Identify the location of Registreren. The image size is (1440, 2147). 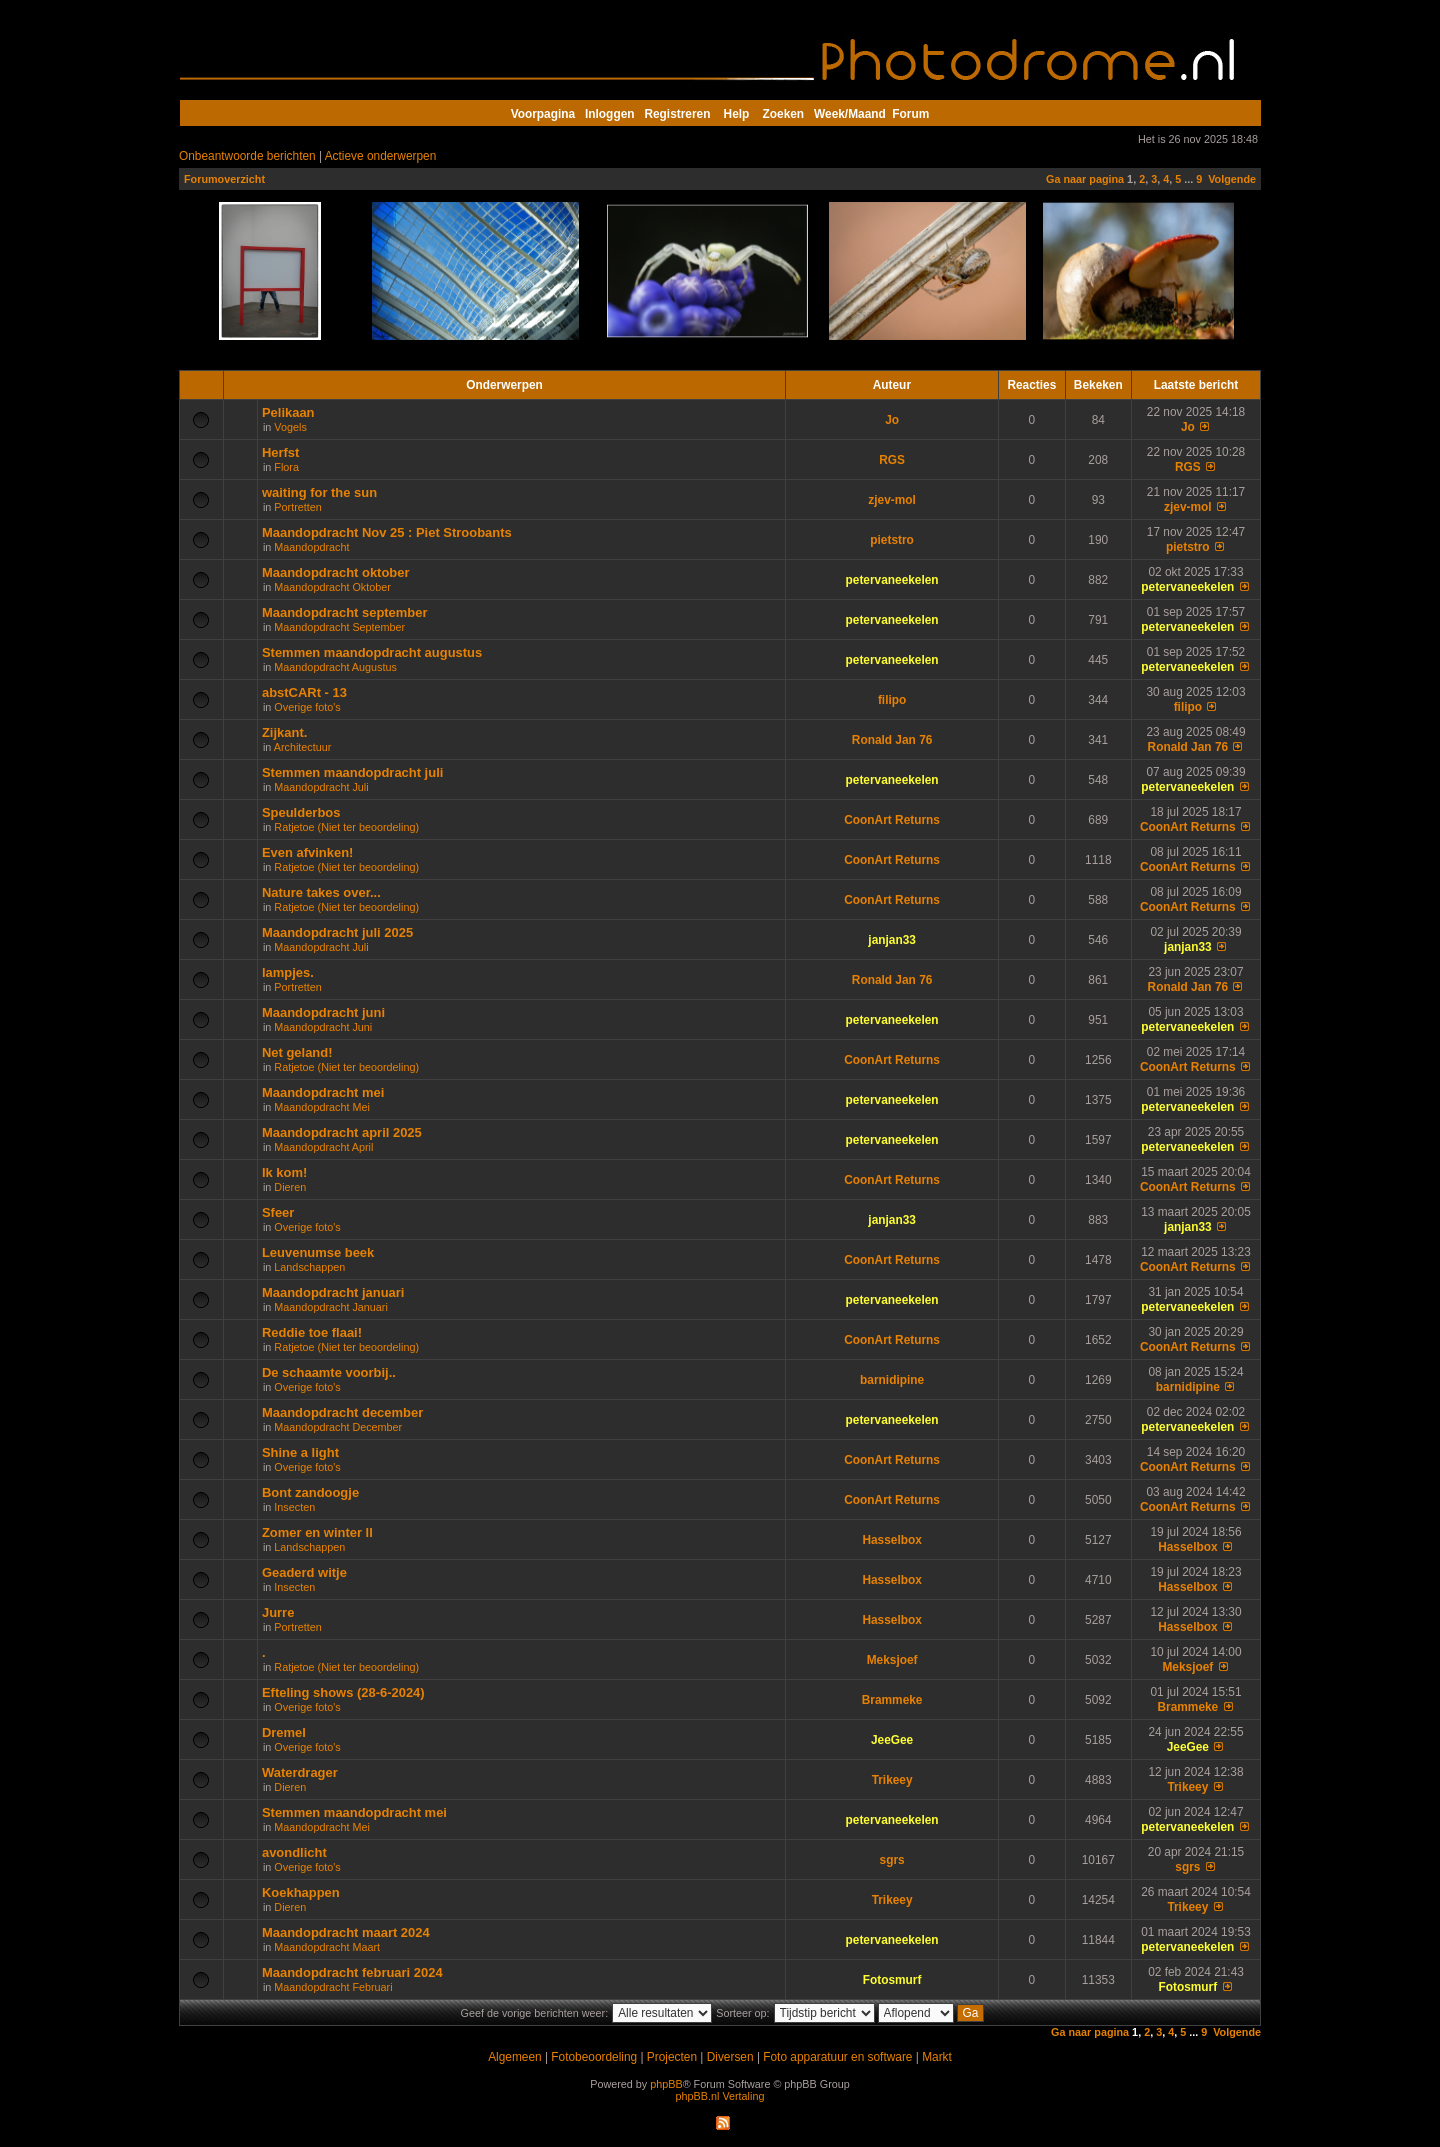
(677, 114).